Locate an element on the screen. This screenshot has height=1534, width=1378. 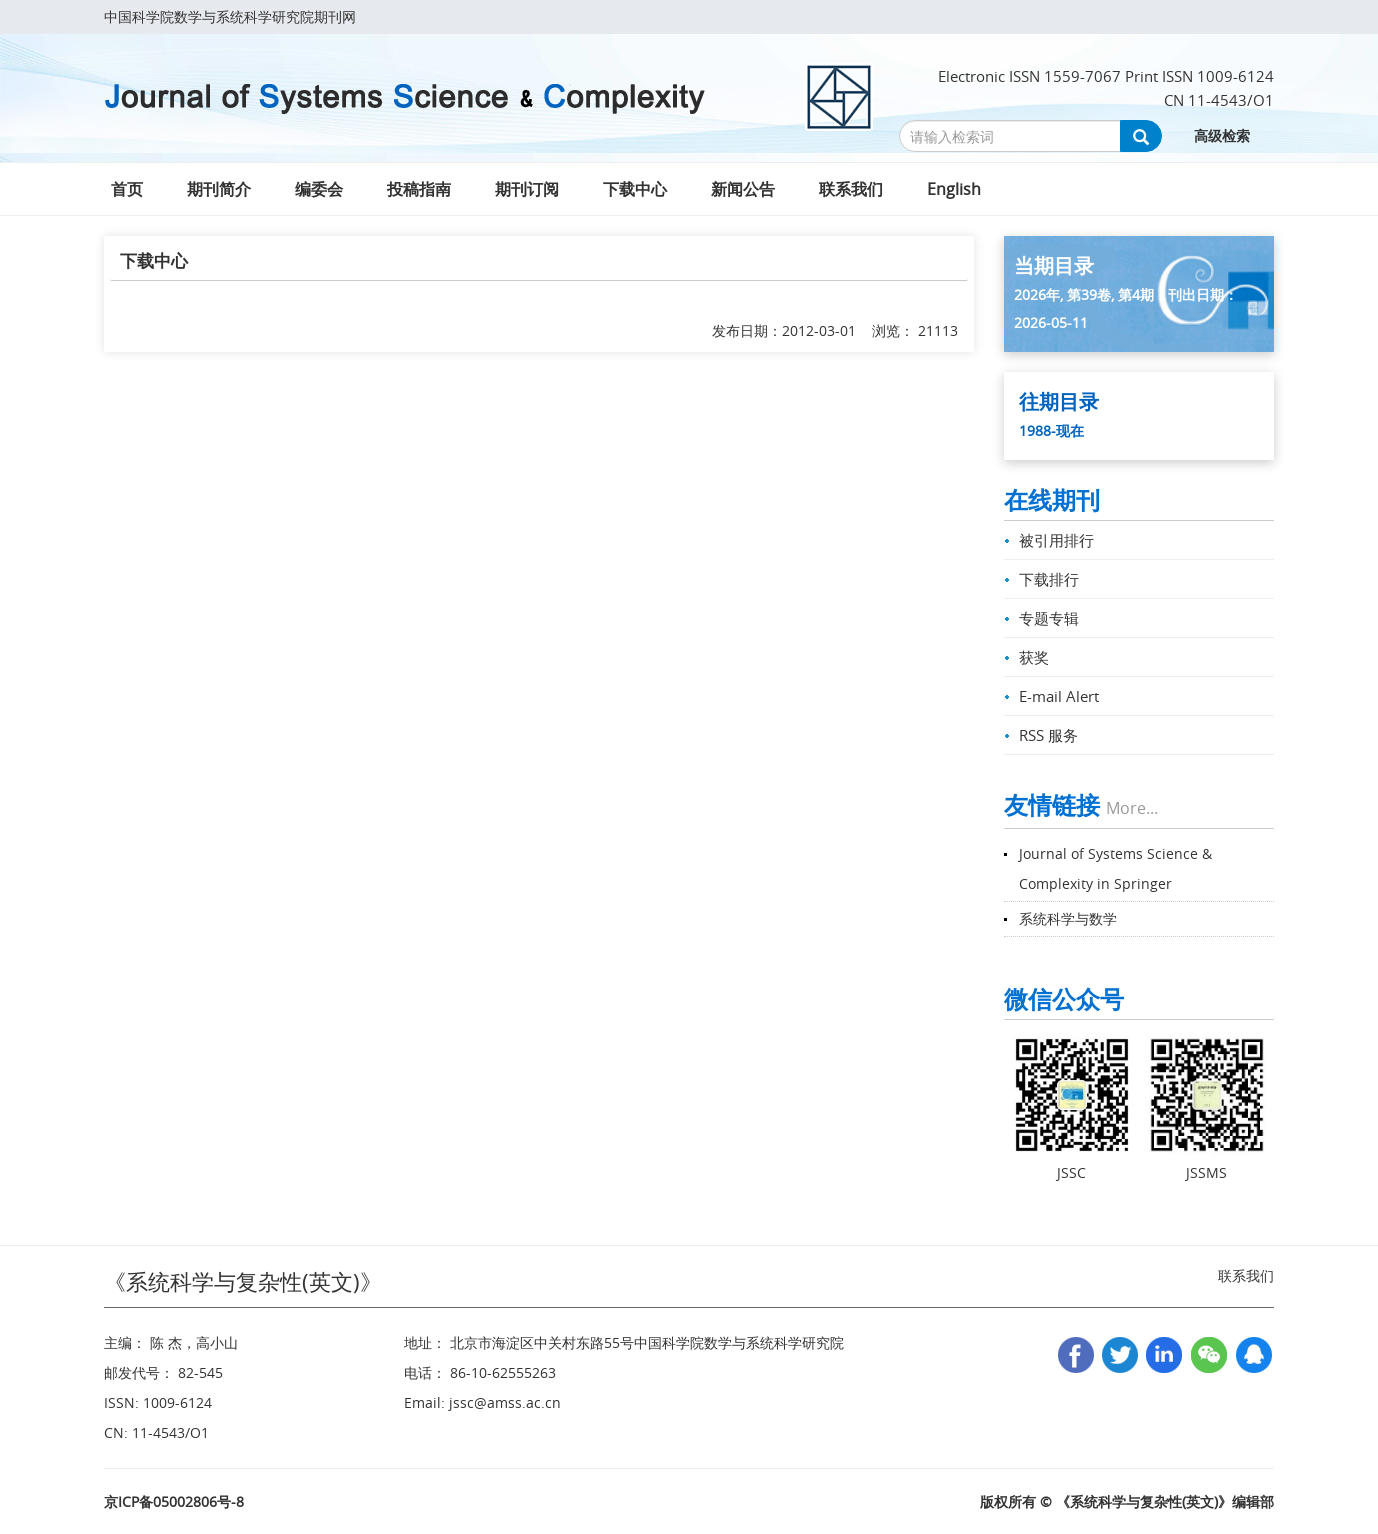
期刊订阅 is located at coordinates (527, 189).